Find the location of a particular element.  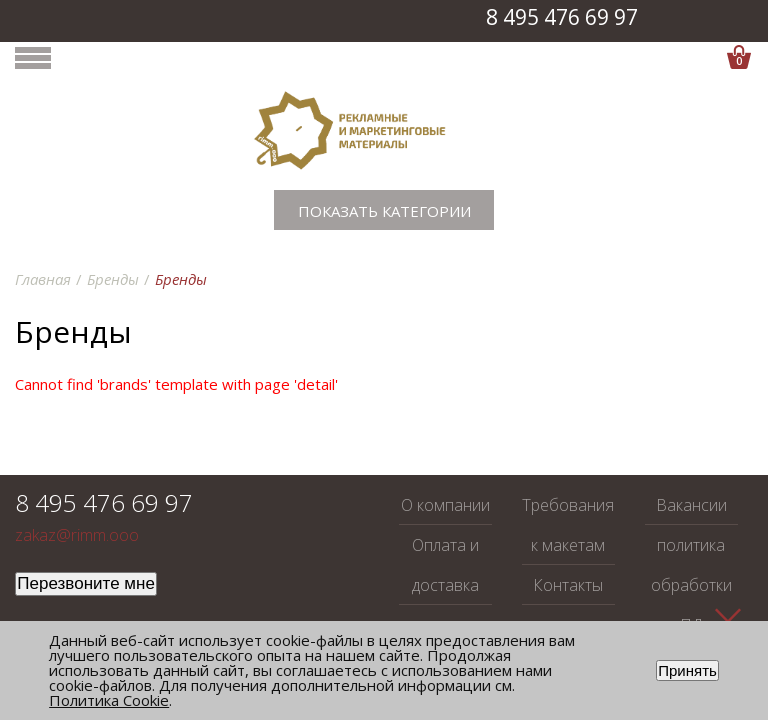

О компании is located at coordinates (445, 505).